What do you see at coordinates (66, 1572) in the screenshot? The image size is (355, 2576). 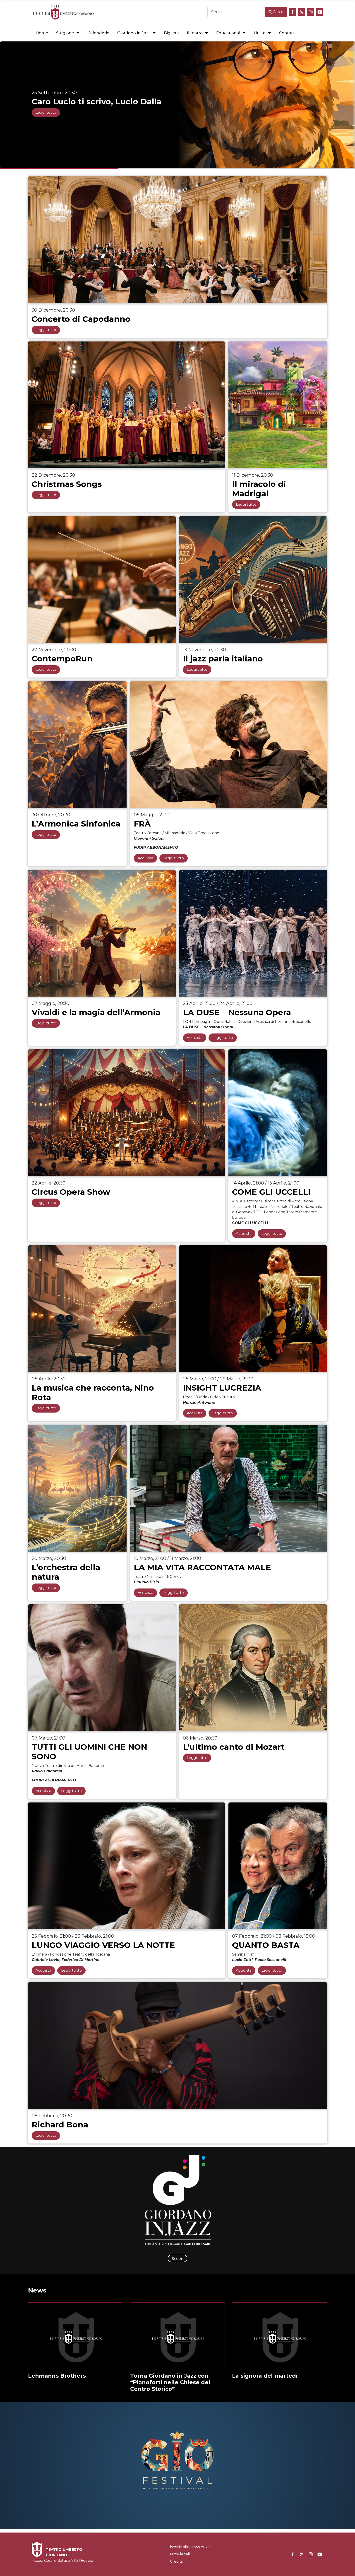 I see `L’orchestra della natura` at bounding box center [66, 1572].